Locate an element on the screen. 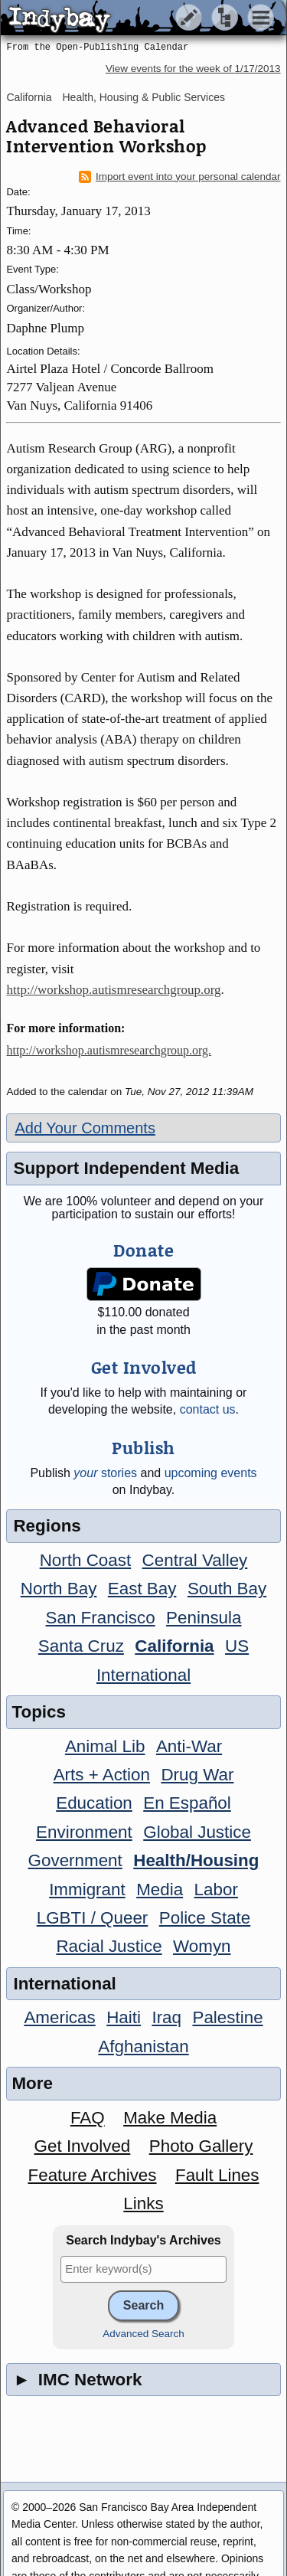 Image resolution: width=287 pixels, height=2576 pixels. En Español is located at coordinates (187, 1803).